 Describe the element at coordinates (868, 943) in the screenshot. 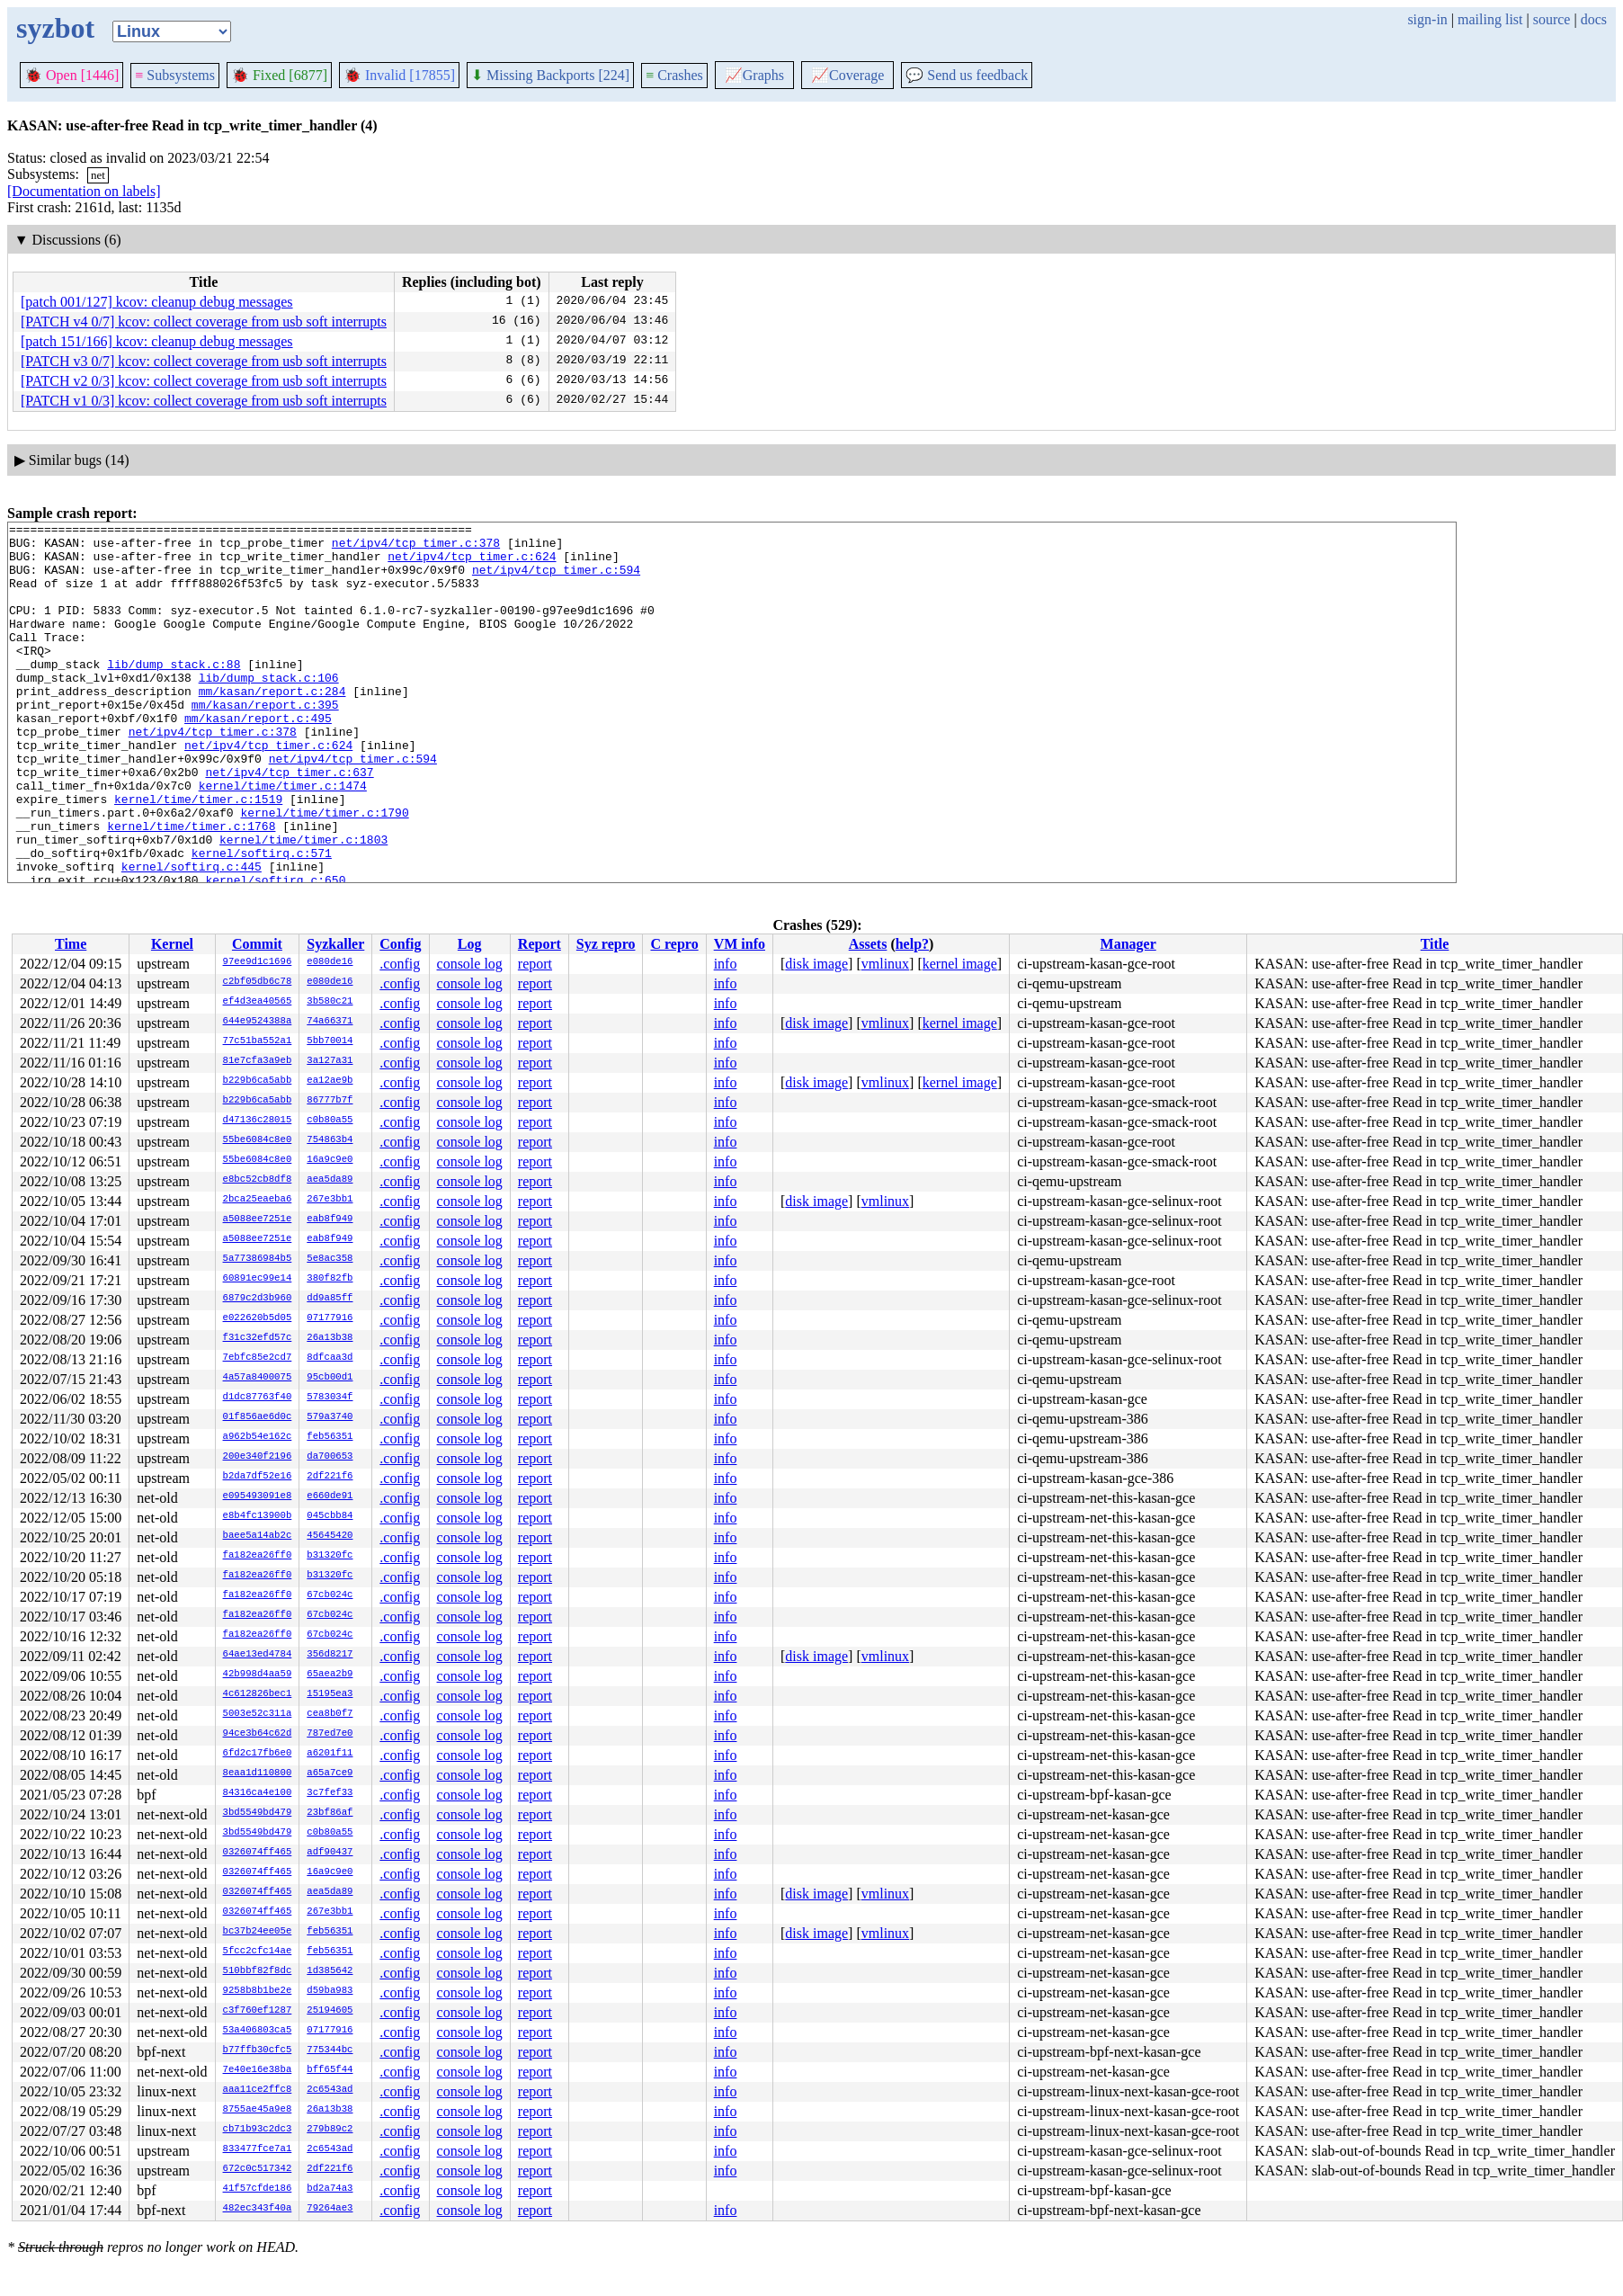

I see `Assets` at that location.